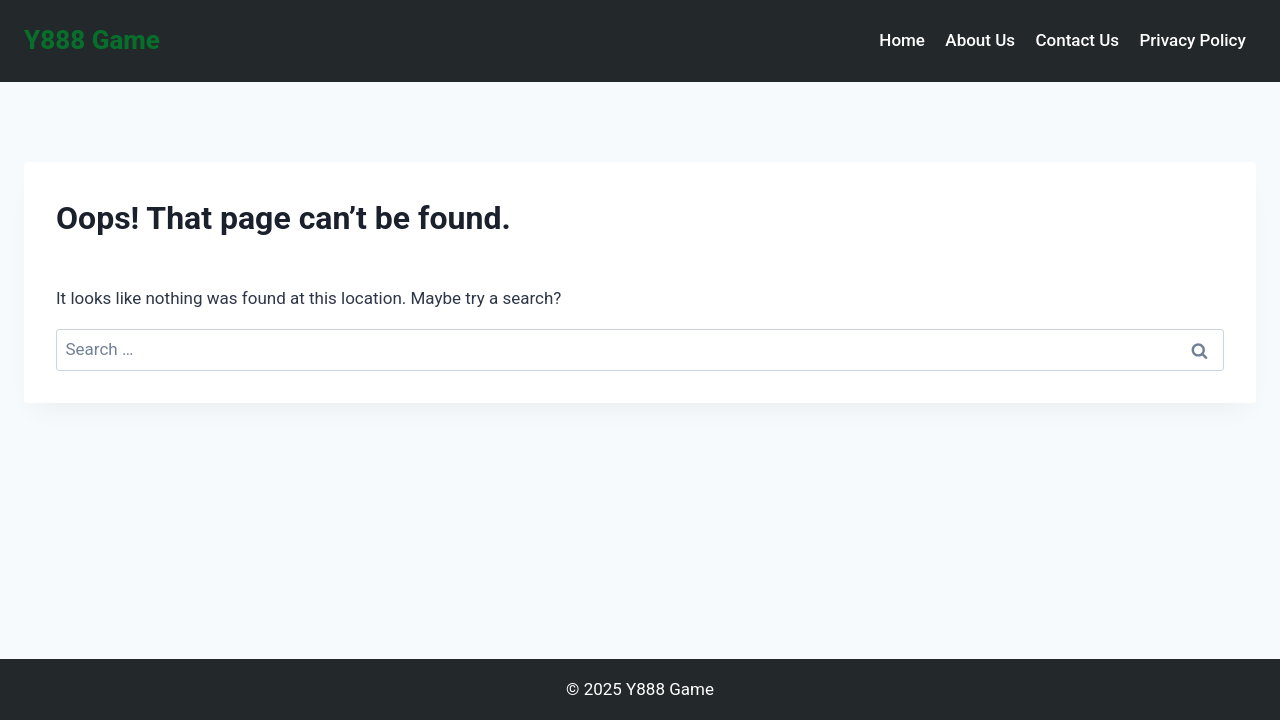 The image size is (1280, 720). I want to click on About Us, so click(980, 40).